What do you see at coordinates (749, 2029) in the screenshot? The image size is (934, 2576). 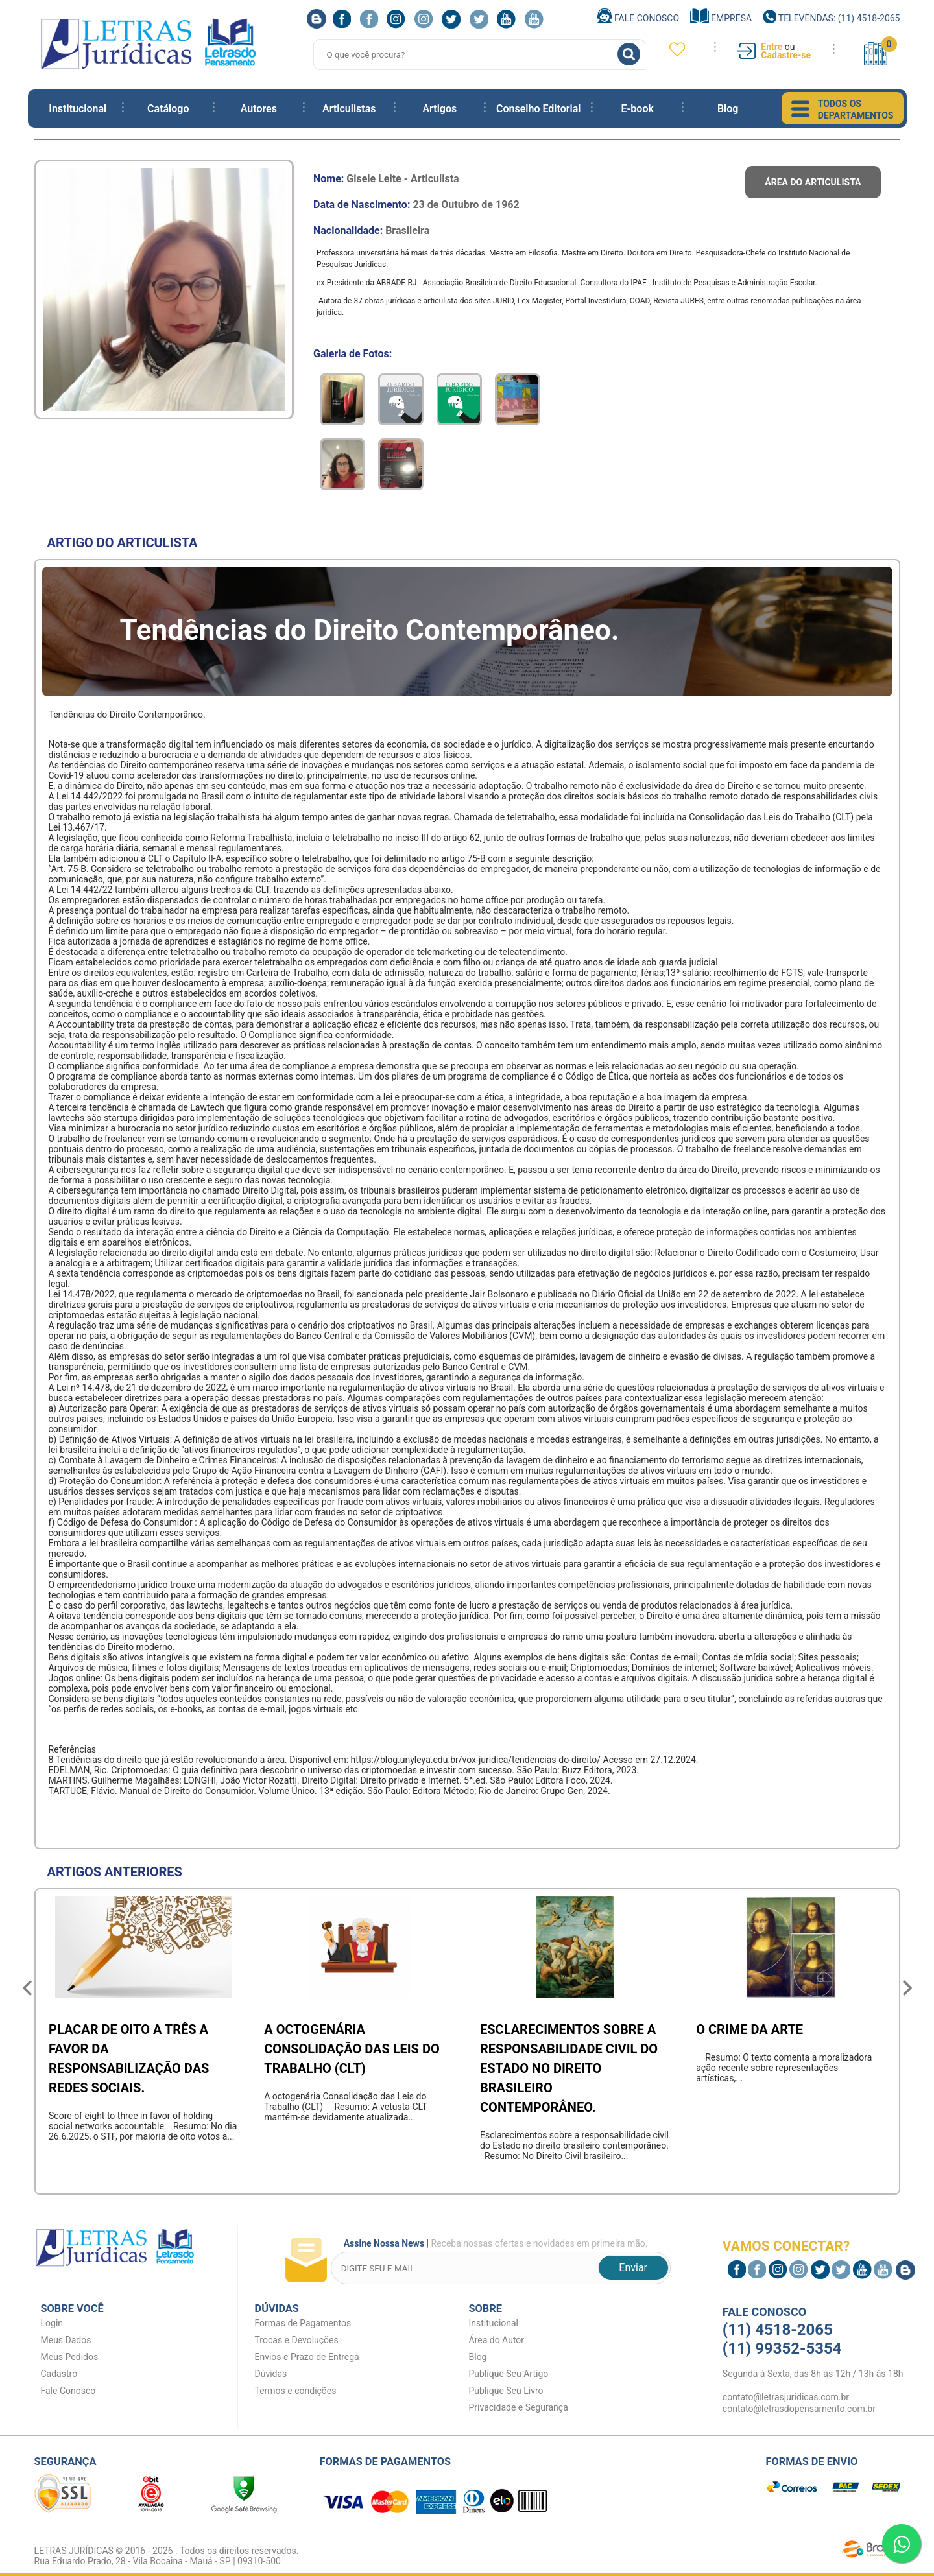 I see `O crime da arte` at bounding box center [749, 2029].